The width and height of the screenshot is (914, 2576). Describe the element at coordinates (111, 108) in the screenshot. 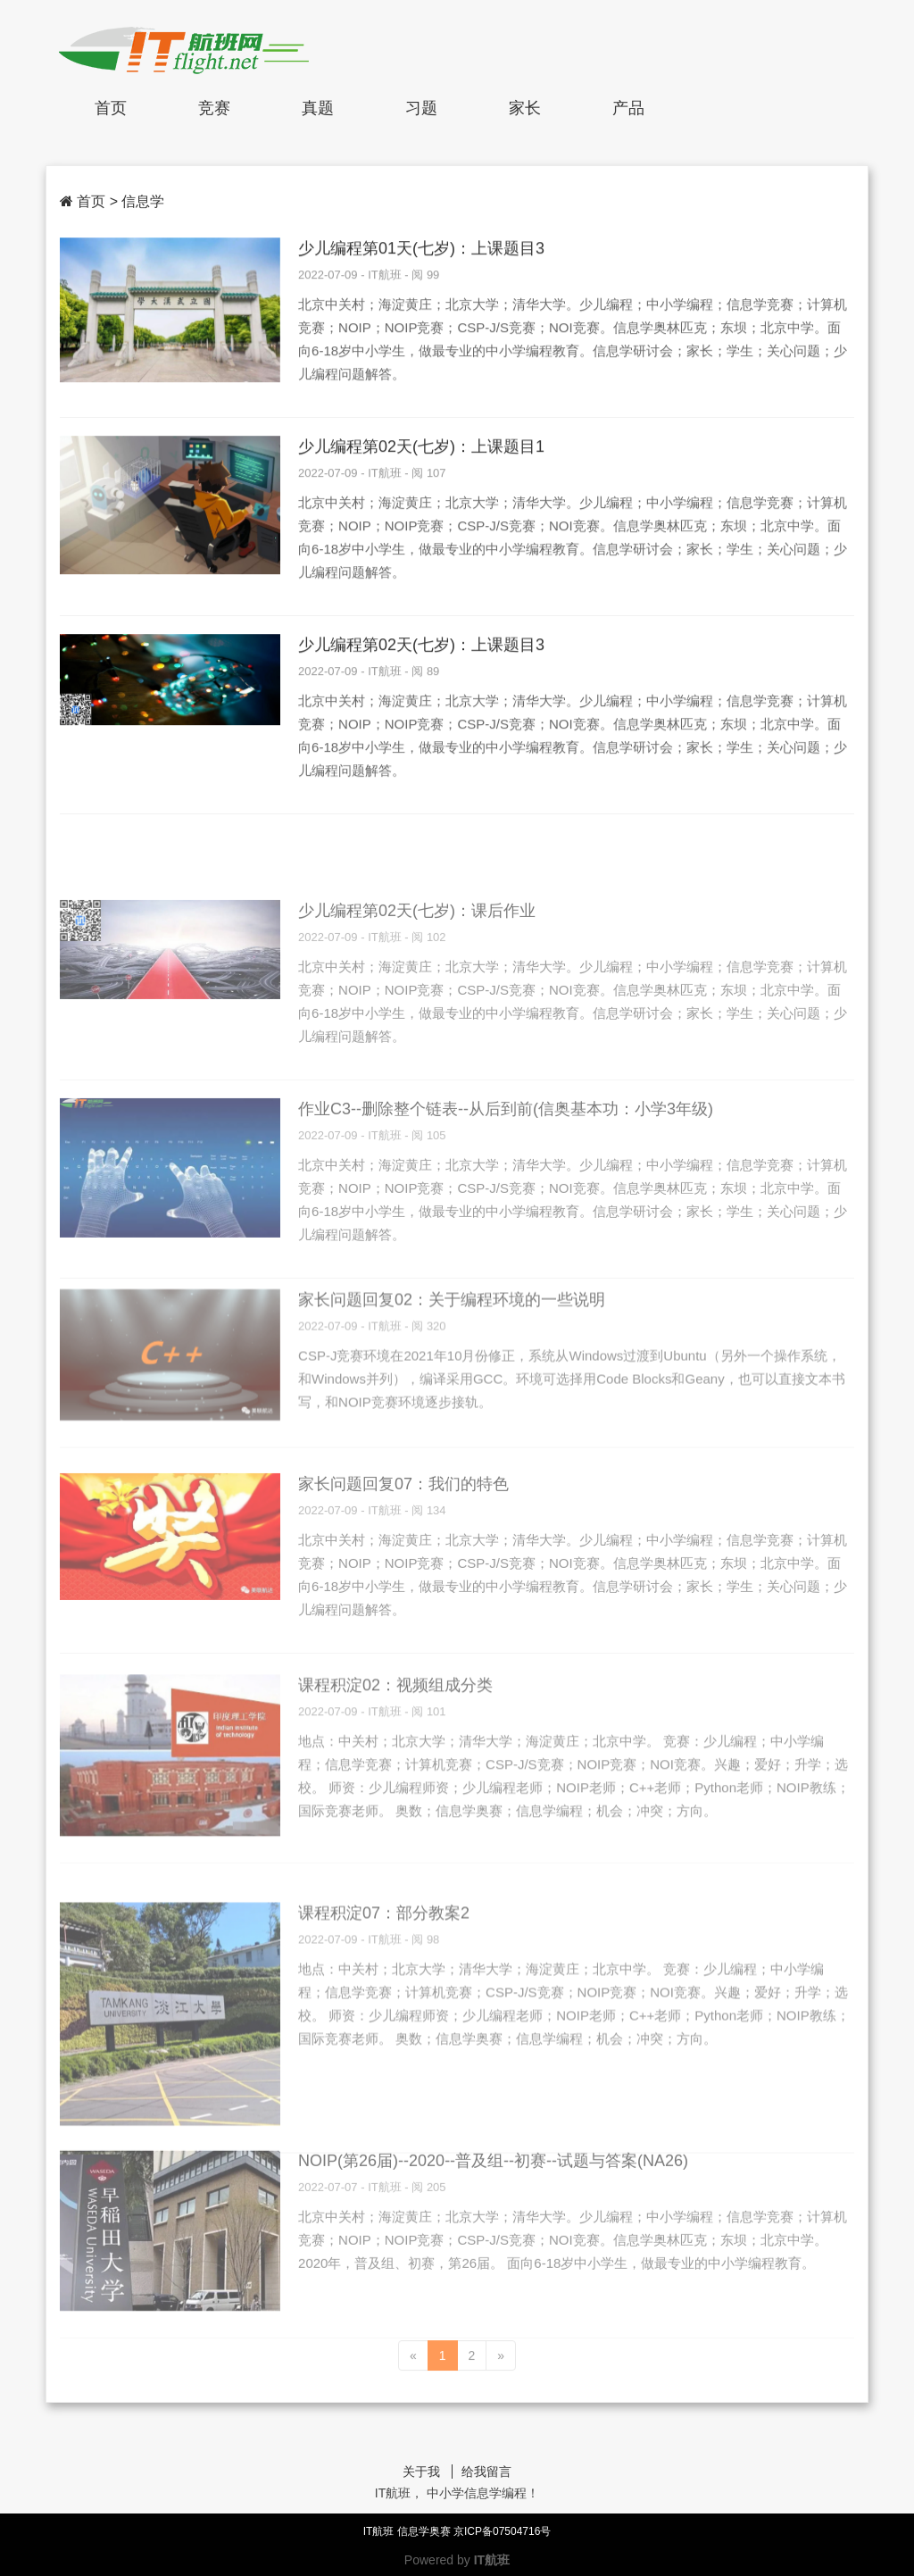

I see `首页` at that location.